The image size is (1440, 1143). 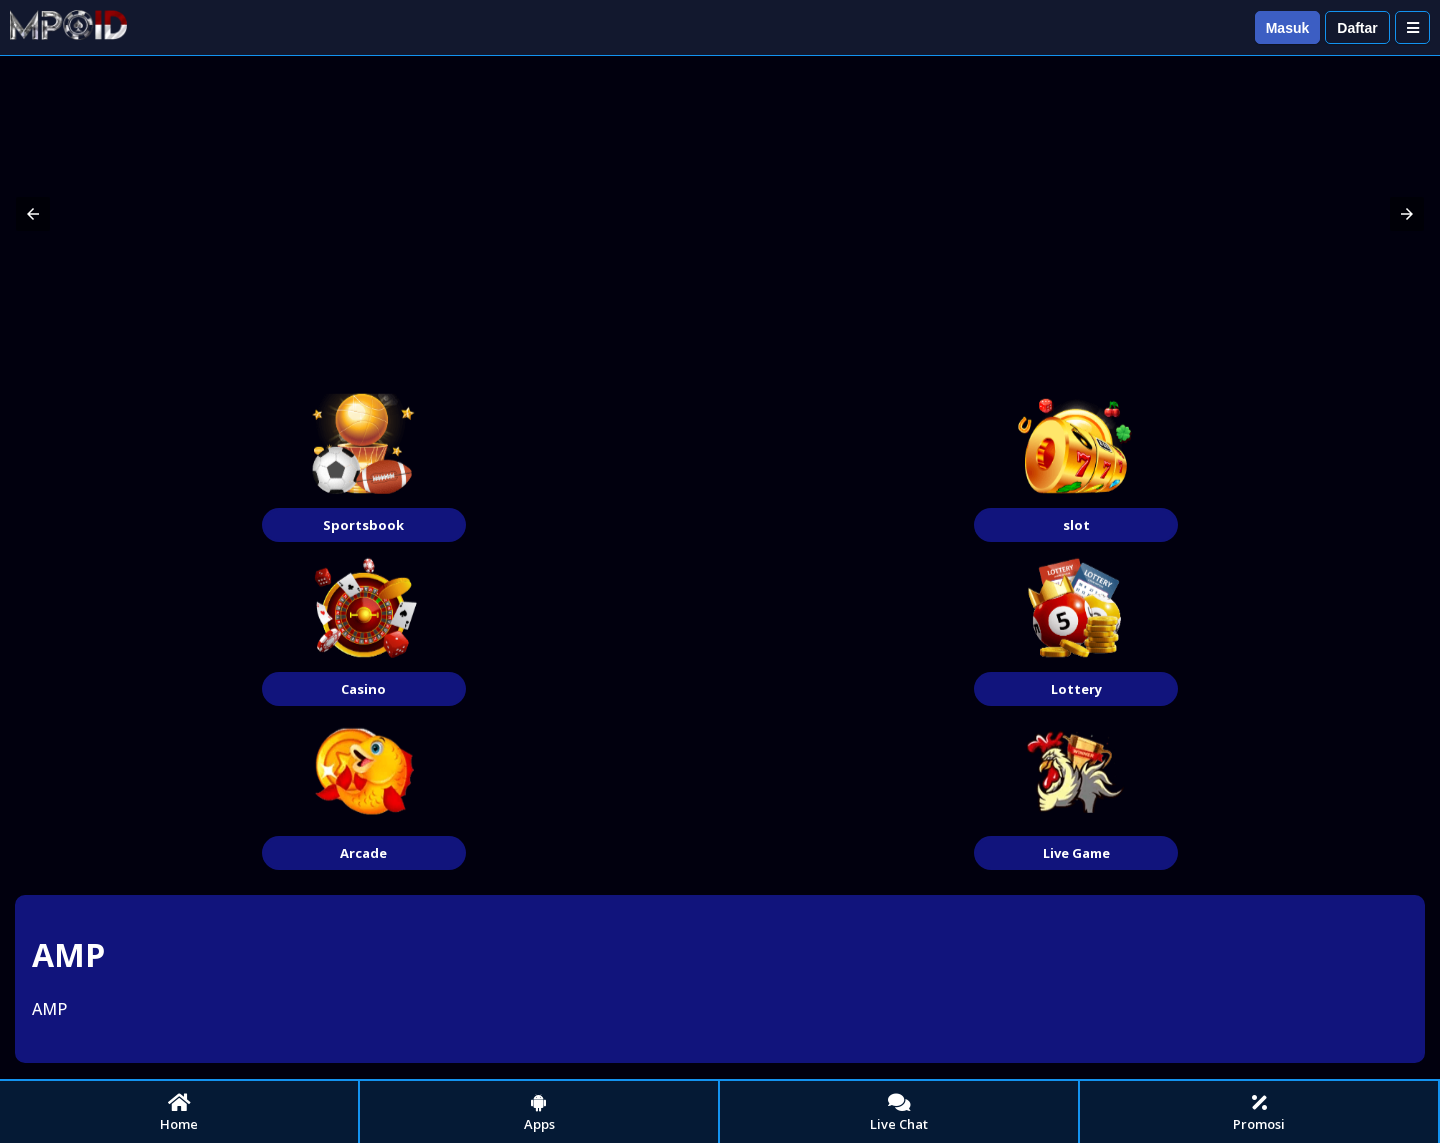 I want to click on Masuk, so click(x=1288, y=28).